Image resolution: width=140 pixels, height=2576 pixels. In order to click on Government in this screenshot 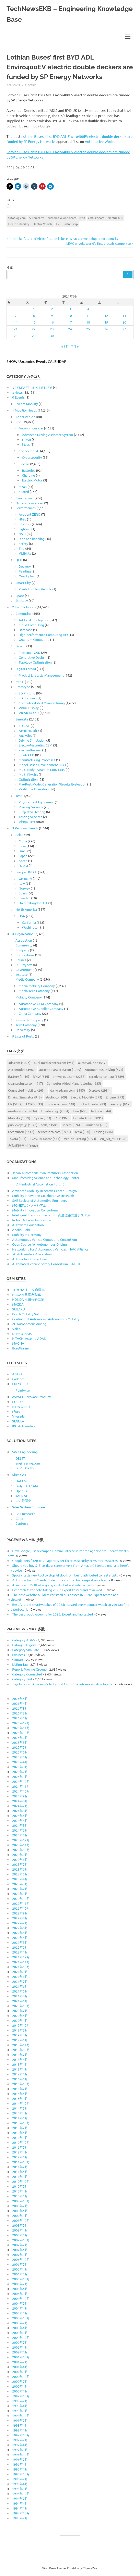, I will do `click(24, 969)`.